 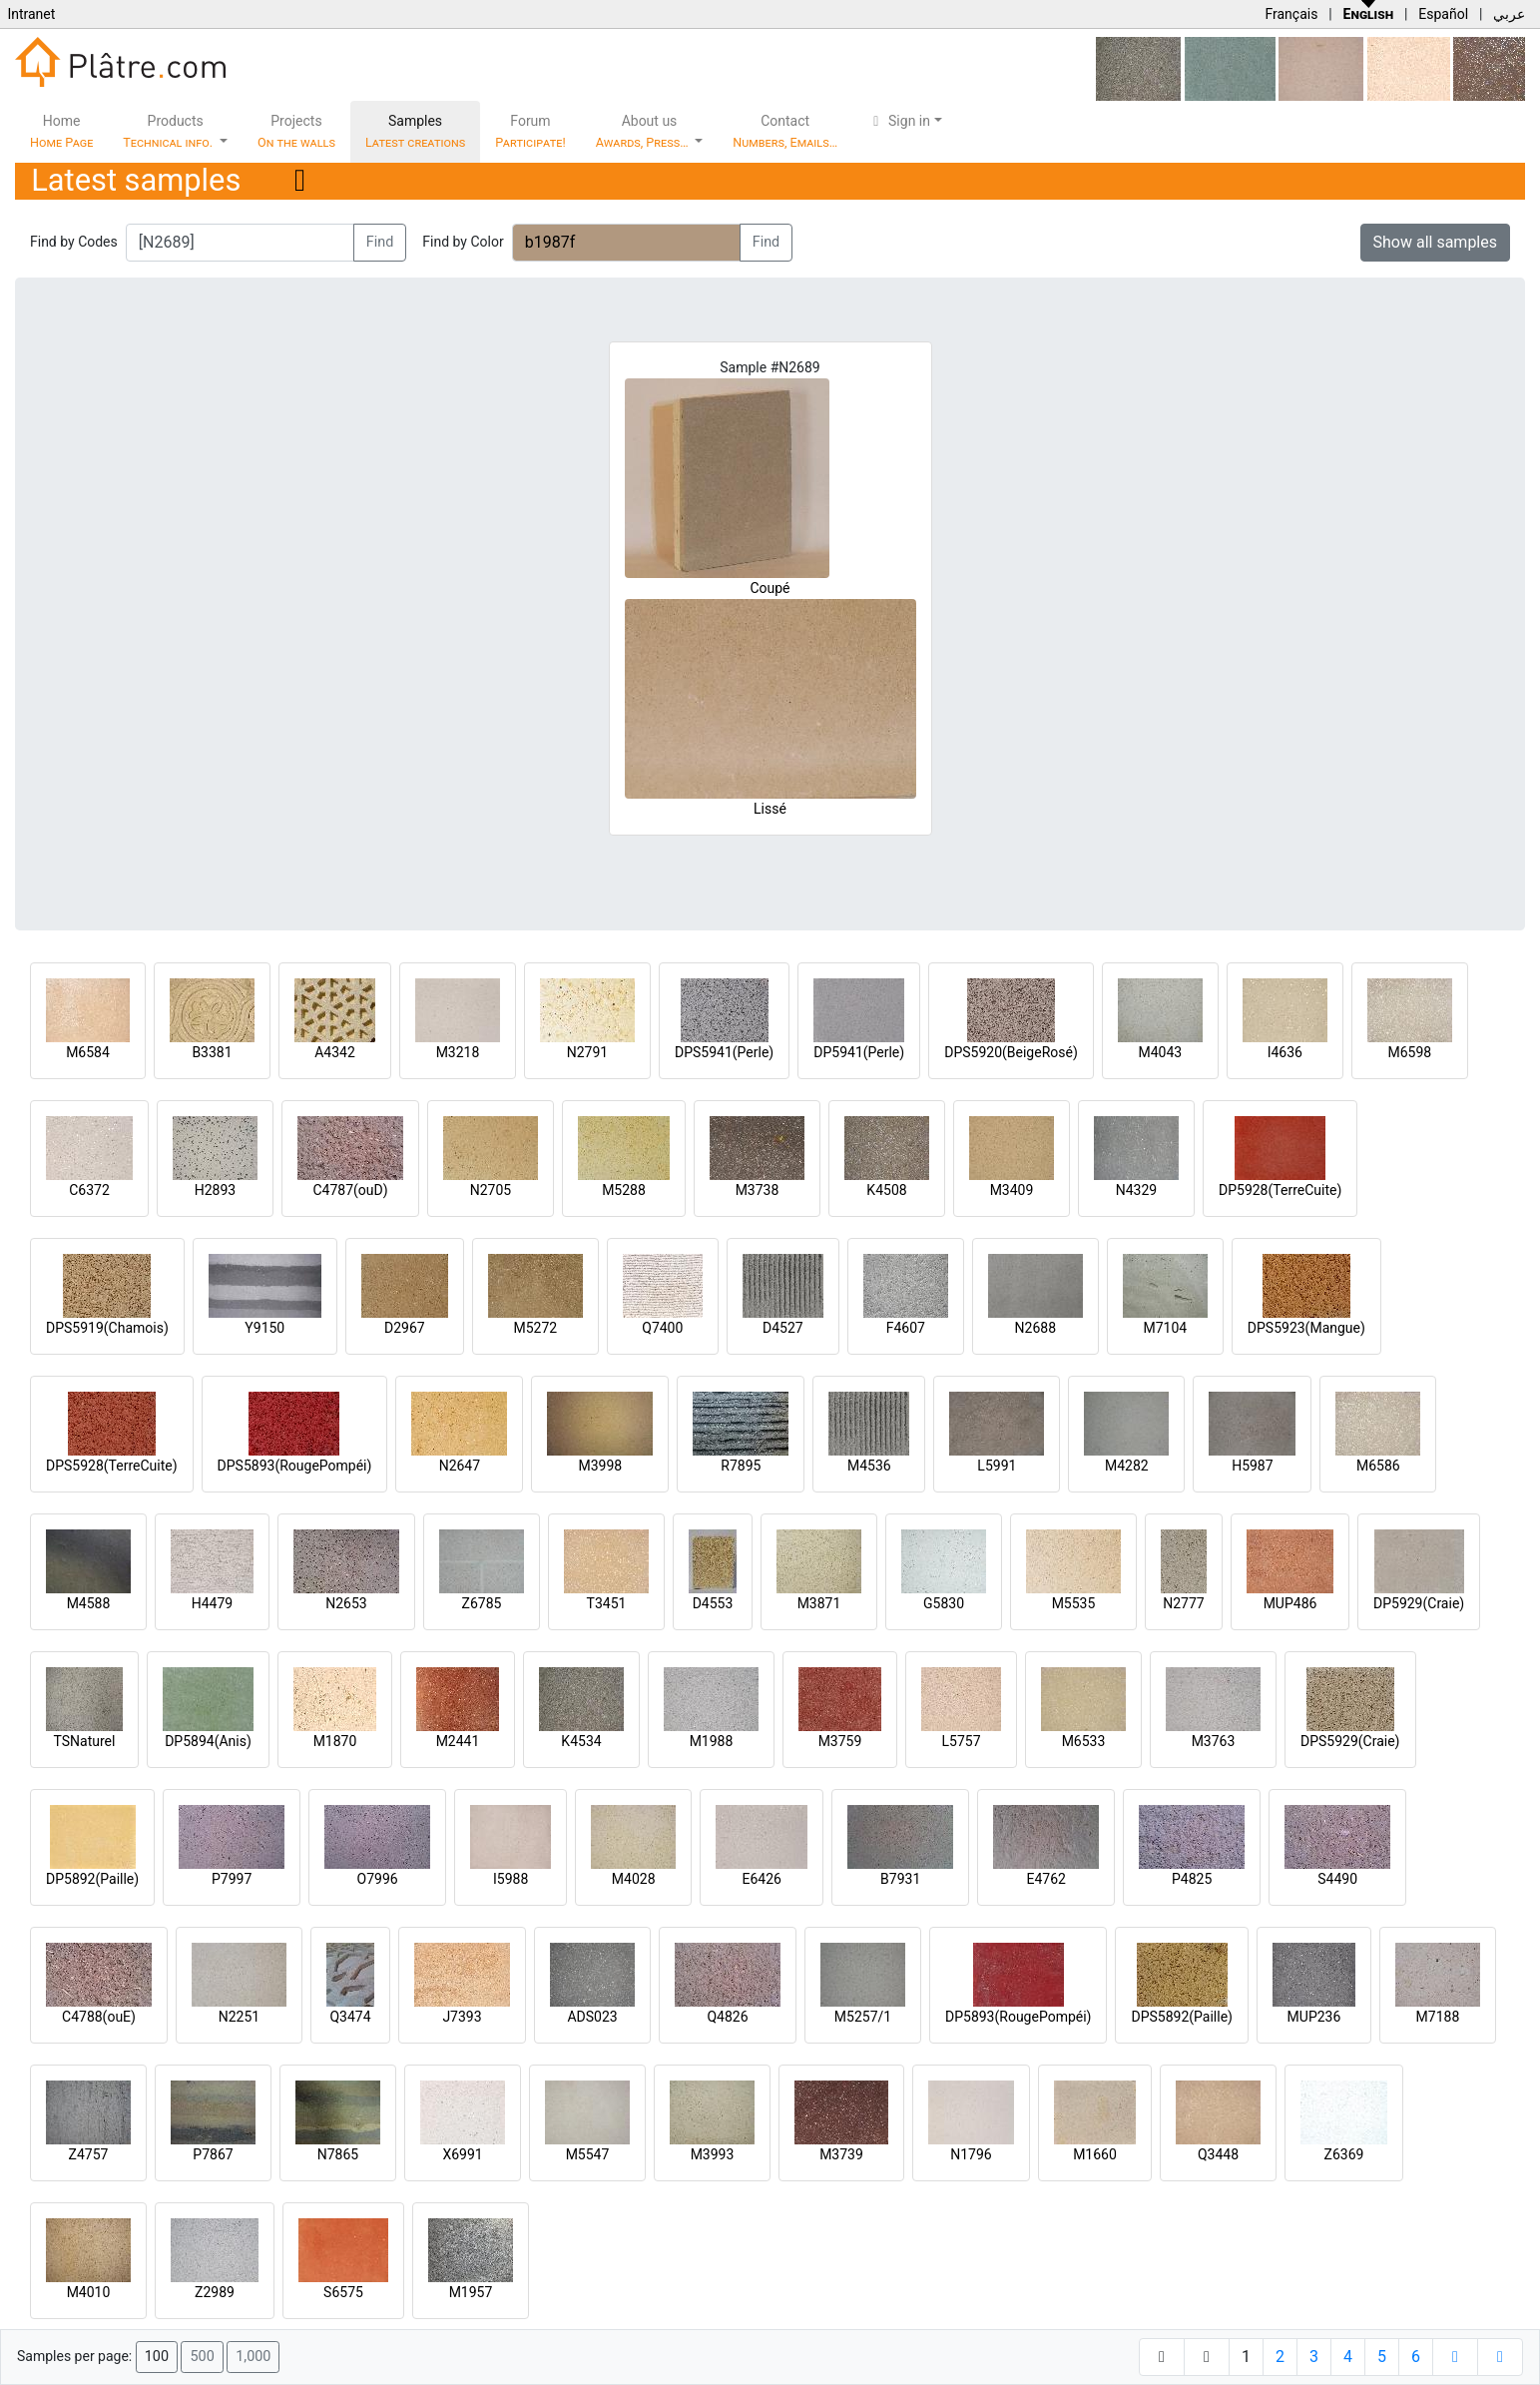 I want to click on 1,000, so click(x=253, y=2356).